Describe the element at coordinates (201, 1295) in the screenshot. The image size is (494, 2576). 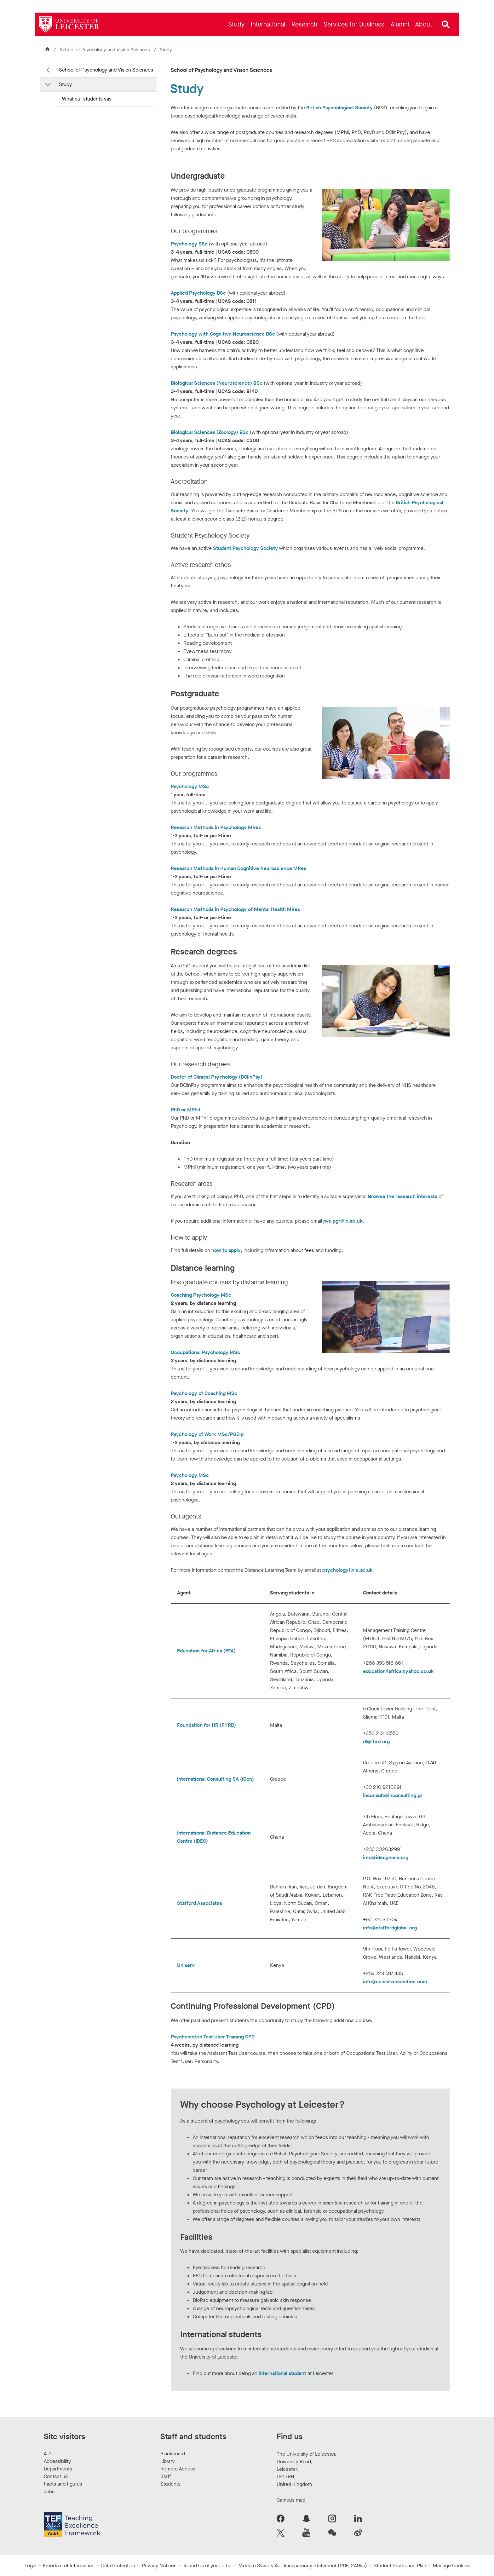
I see `Coaching Psychology MSc` at that location.